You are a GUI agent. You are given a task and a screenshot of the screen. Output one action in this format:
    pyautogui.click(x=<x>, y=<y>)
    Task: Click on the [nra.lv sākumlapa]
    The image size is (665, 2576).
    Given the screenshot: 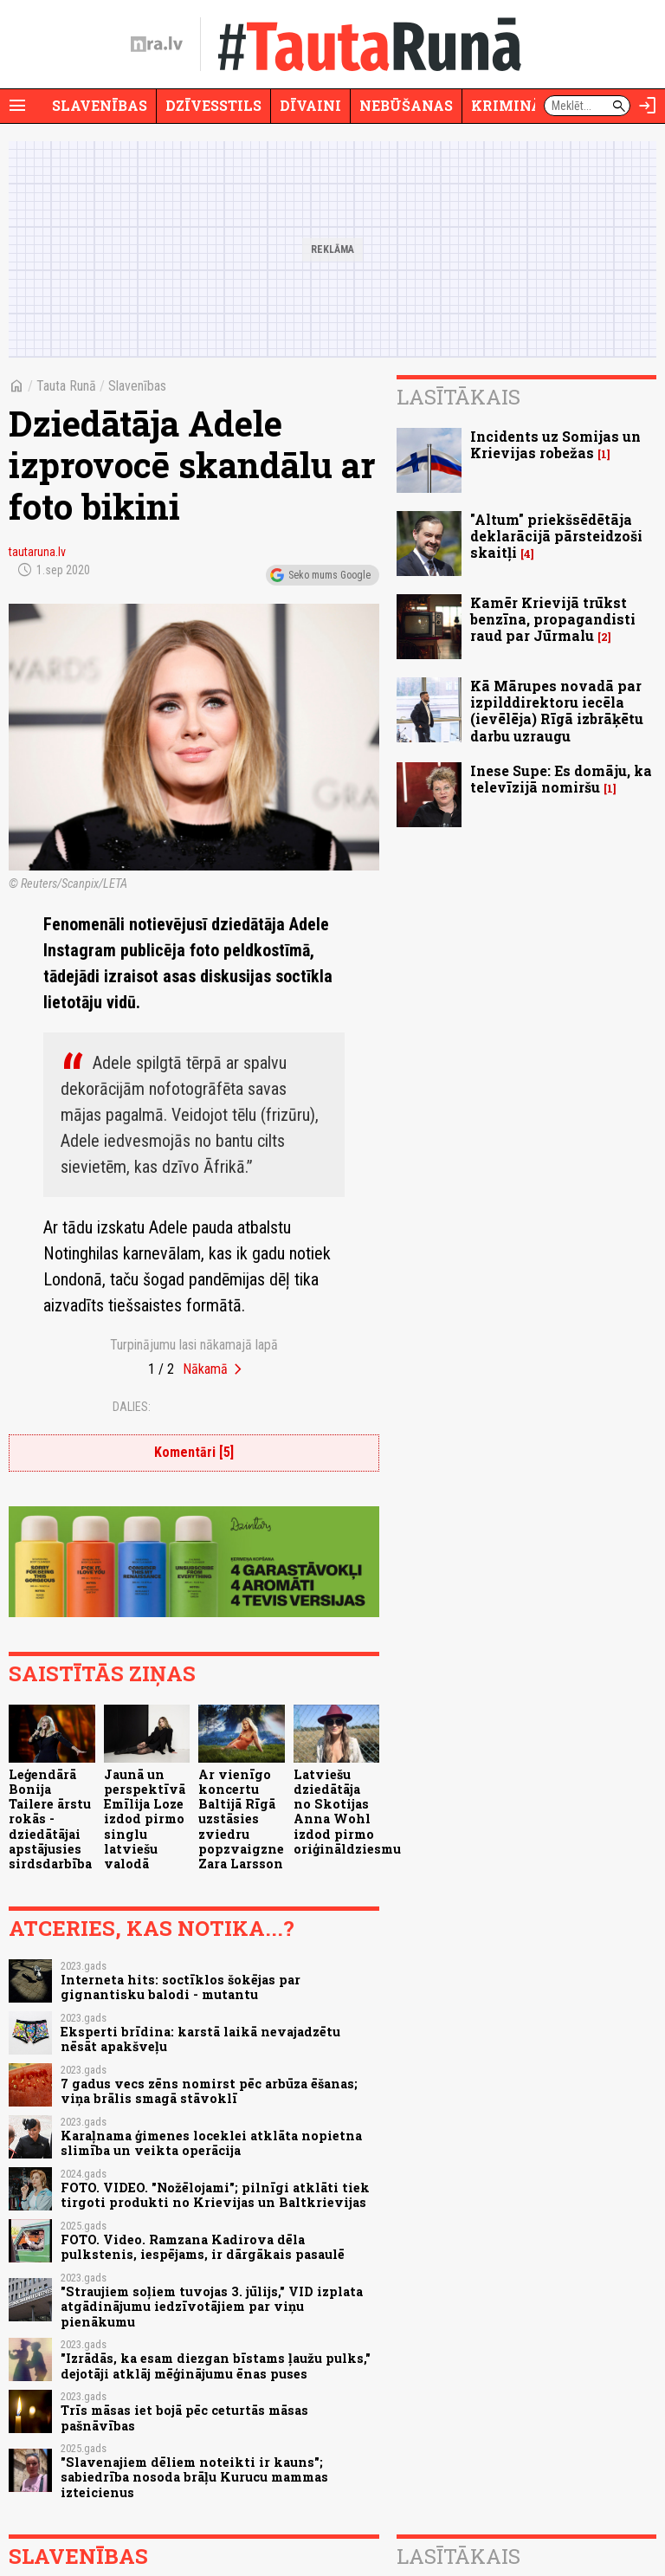 What is the action you would take?
    pyautogui.click(x=157, y=44)
    